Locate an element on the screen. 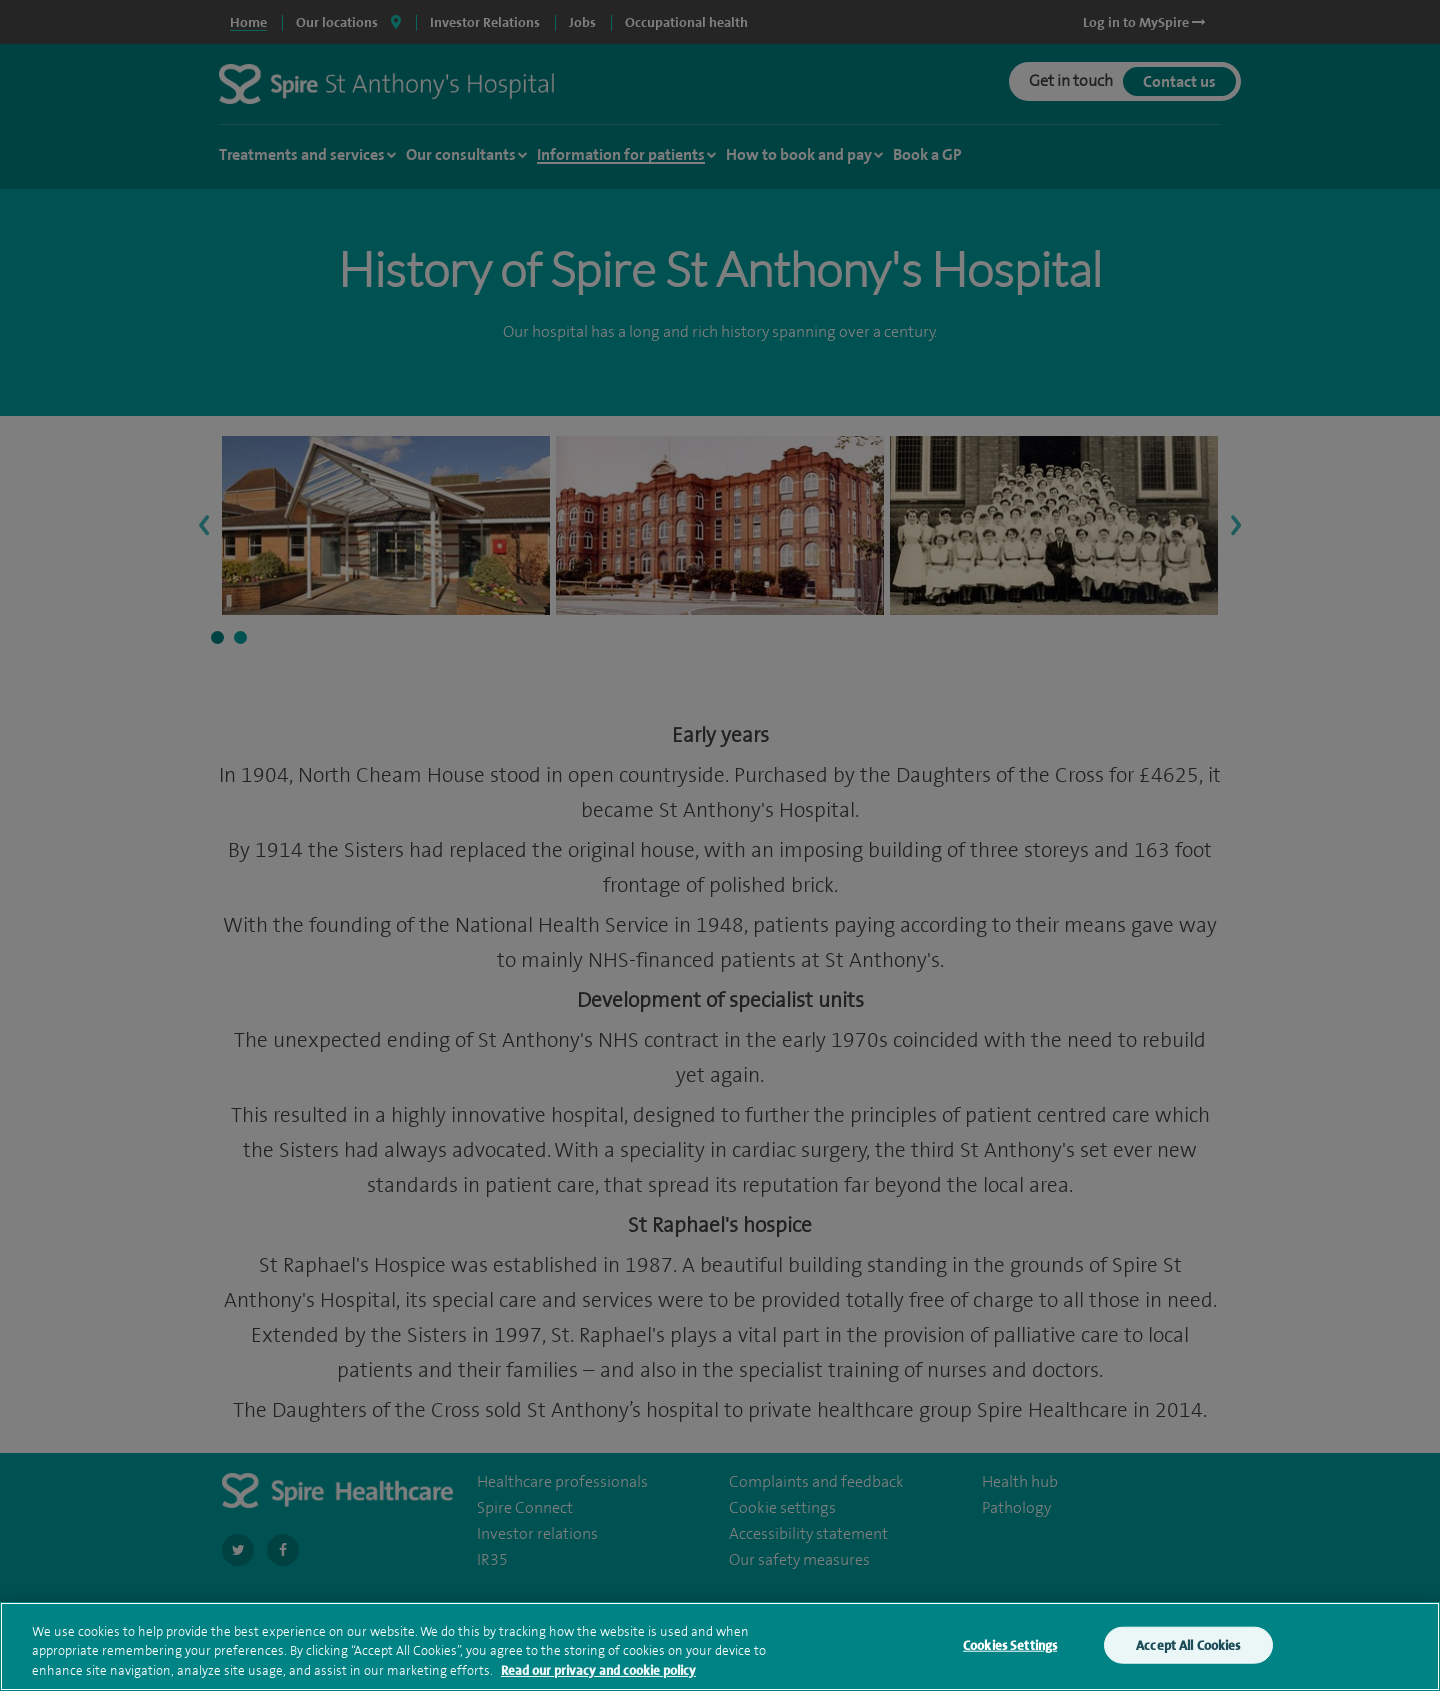  Accept All Cookies is located at coordinates (1188, 1649).